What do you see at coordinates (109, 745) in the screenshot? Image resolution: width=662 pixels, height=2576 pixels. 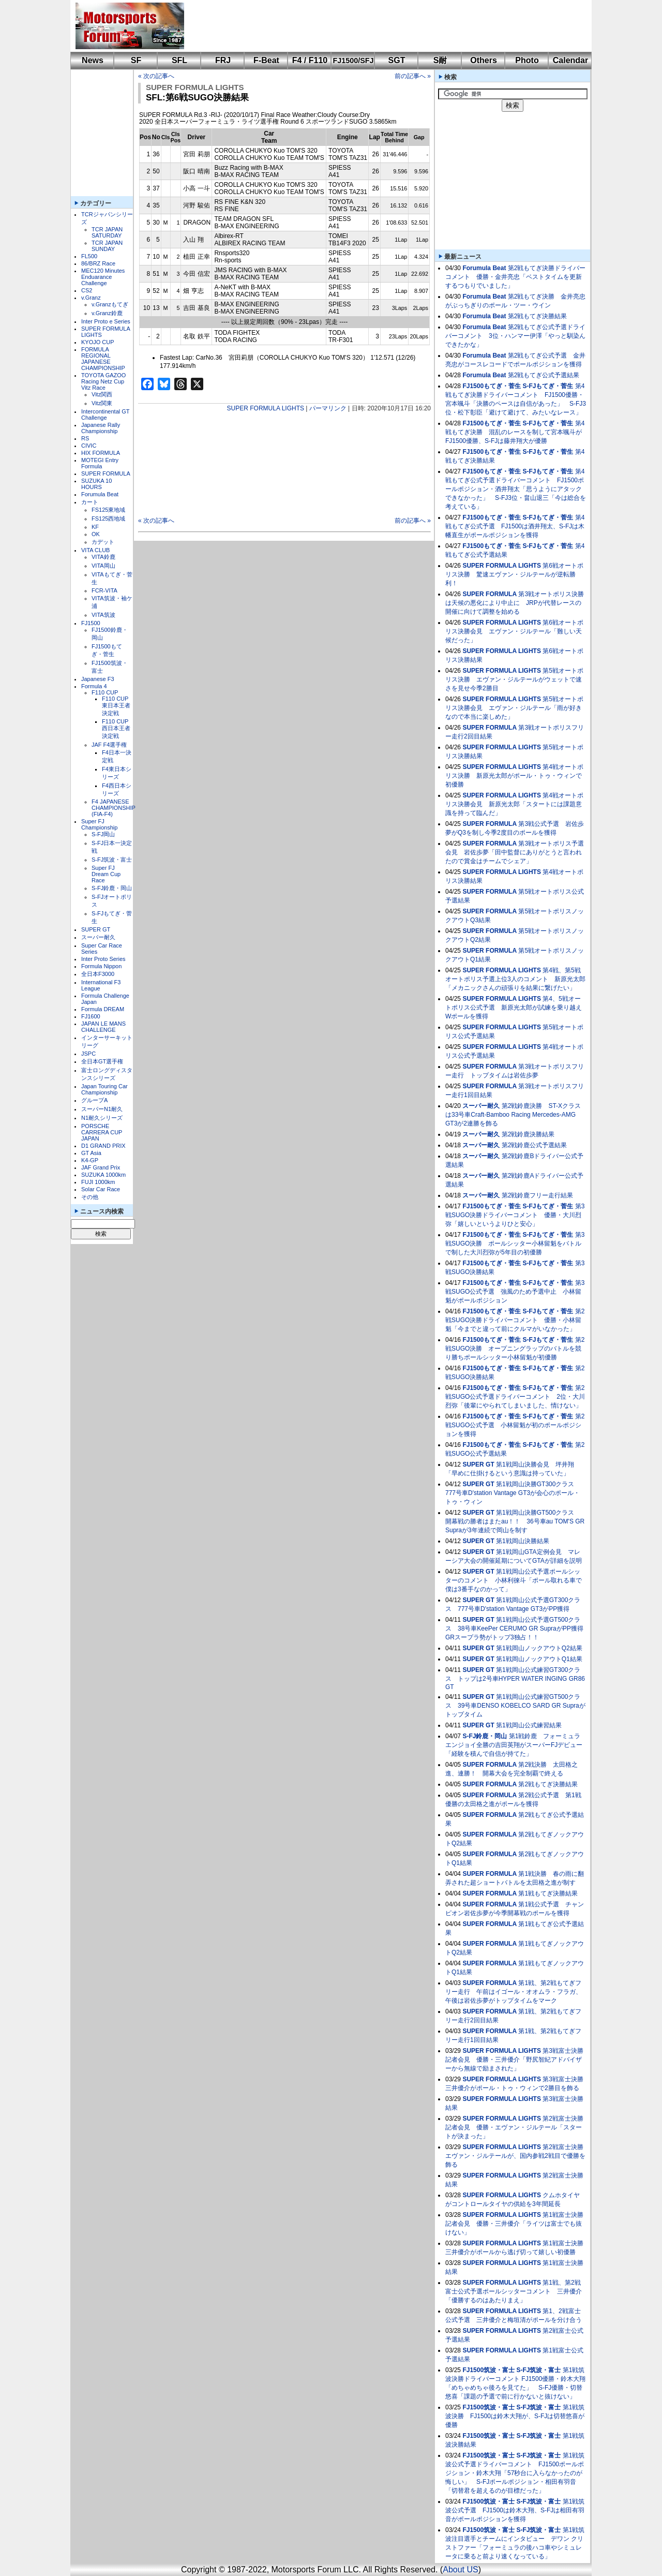 I see `JAF F4選手権` at bounding box center [109, 745].